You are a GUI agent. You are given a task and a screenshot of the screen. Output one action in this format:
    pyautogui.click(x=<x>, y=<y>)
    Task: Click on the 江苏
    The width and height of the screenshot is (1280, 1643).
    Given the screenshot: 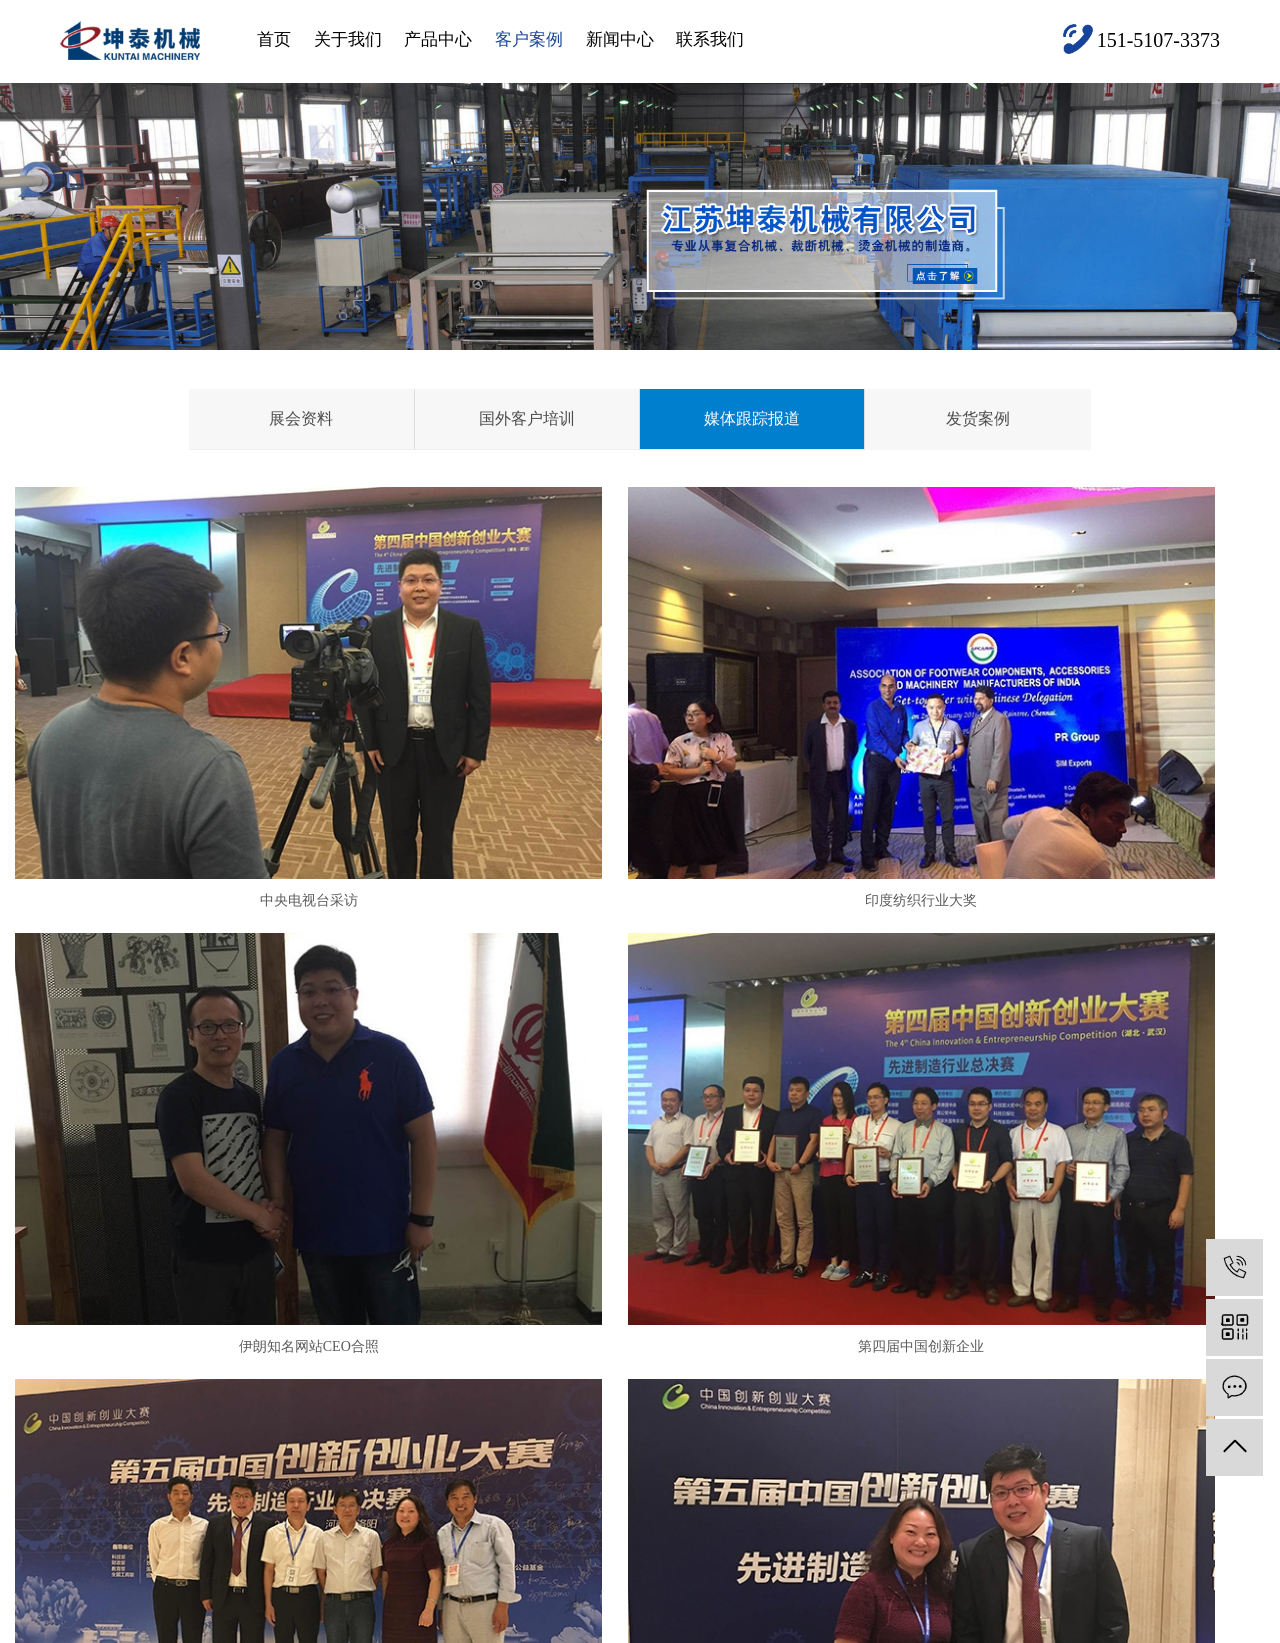 What is the action you would take?
    pyautogui.click(x=179, y=1627)
    